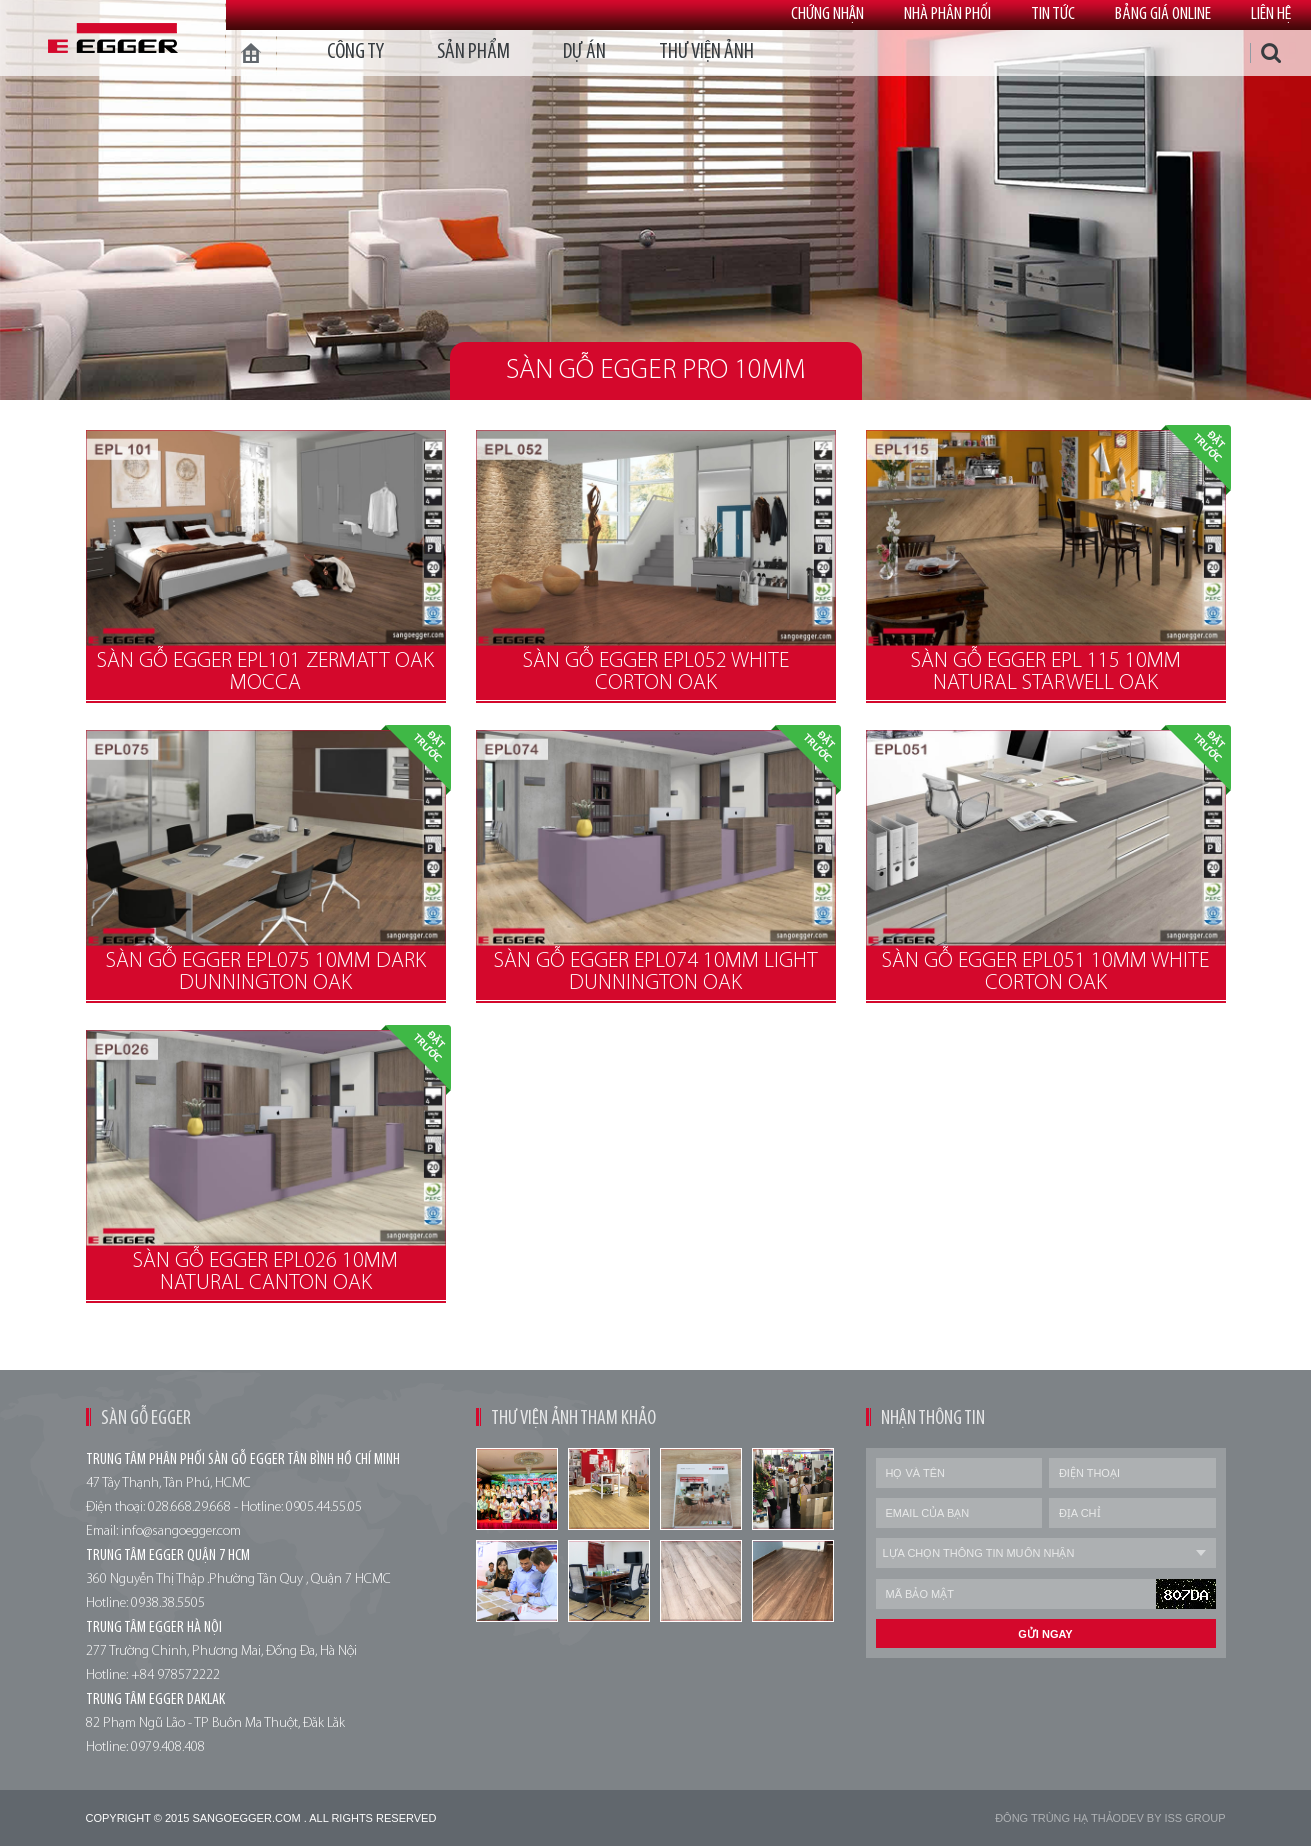 This screenshot has height=1846, width=1311. Describe the element at coordinates (181, 1531) in the screenshot. I see `info@sangoegger.com` at that location.